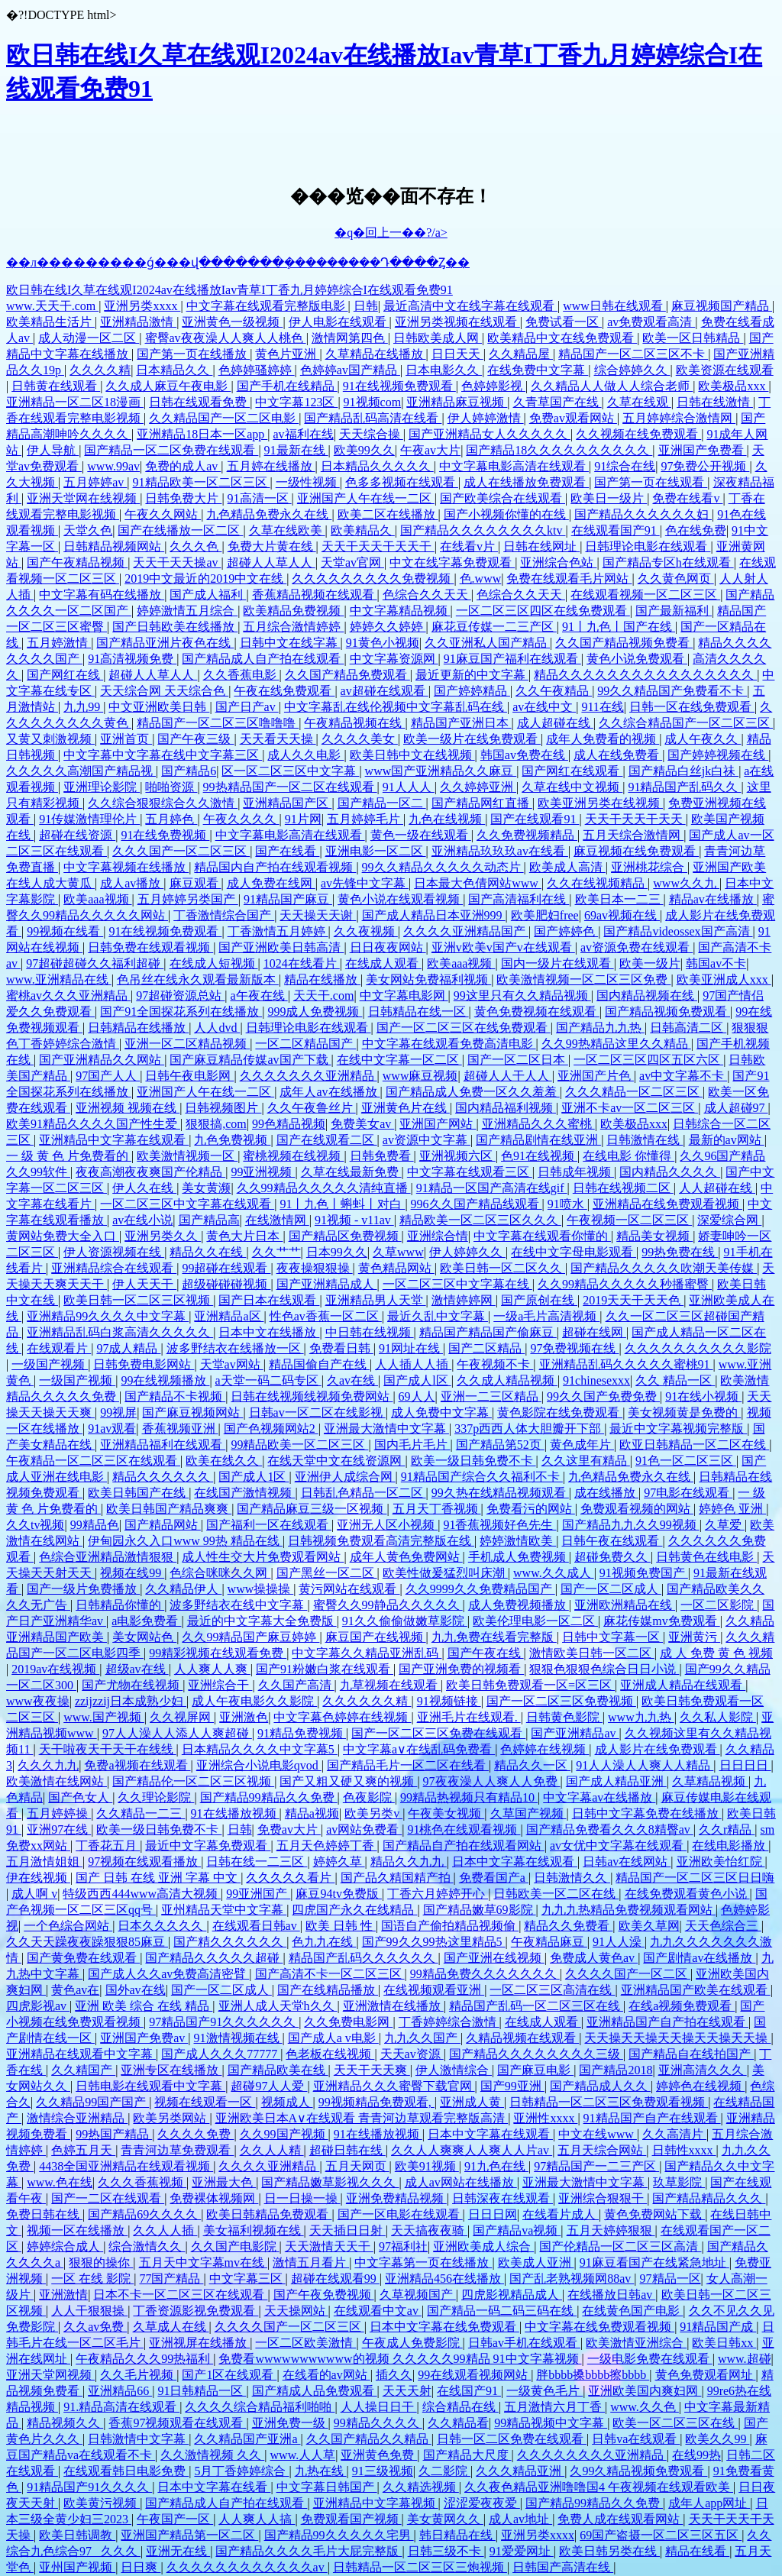  What do you see at coordinates (205, 578) in the screenshot?
I see `2019中文最近的2019中文在线` at bounding box center [205, 578].